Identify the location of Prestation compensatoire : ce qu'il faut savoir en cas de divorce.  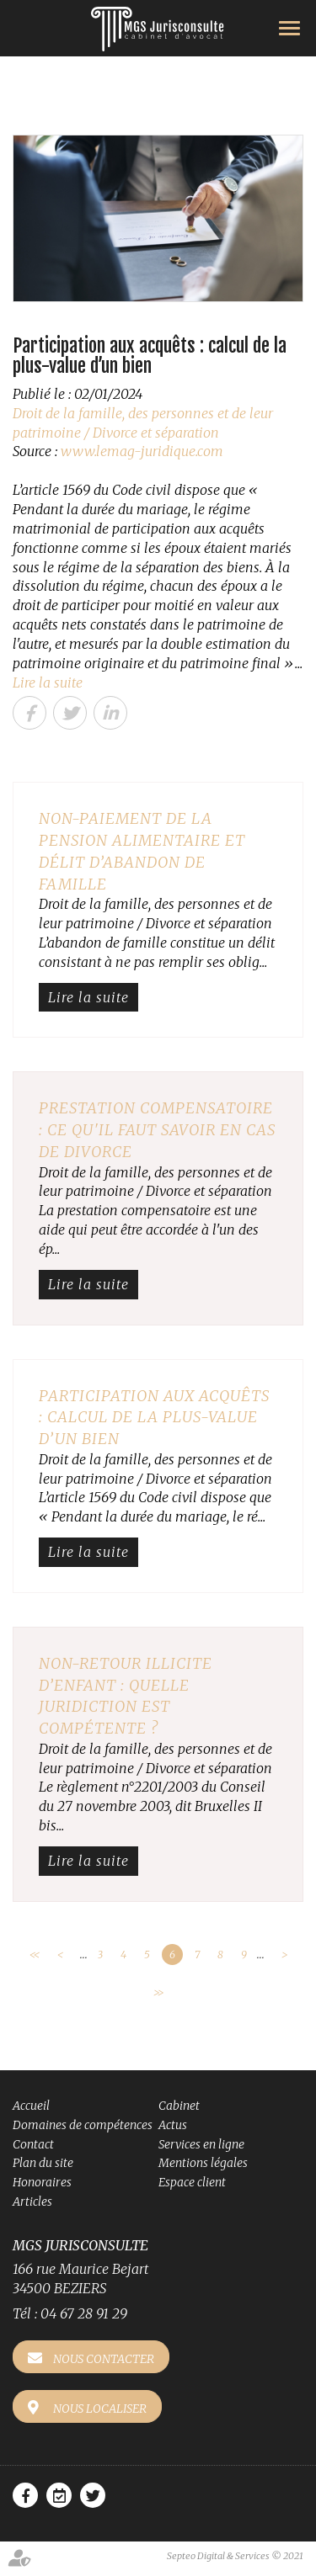
(157, 1129).